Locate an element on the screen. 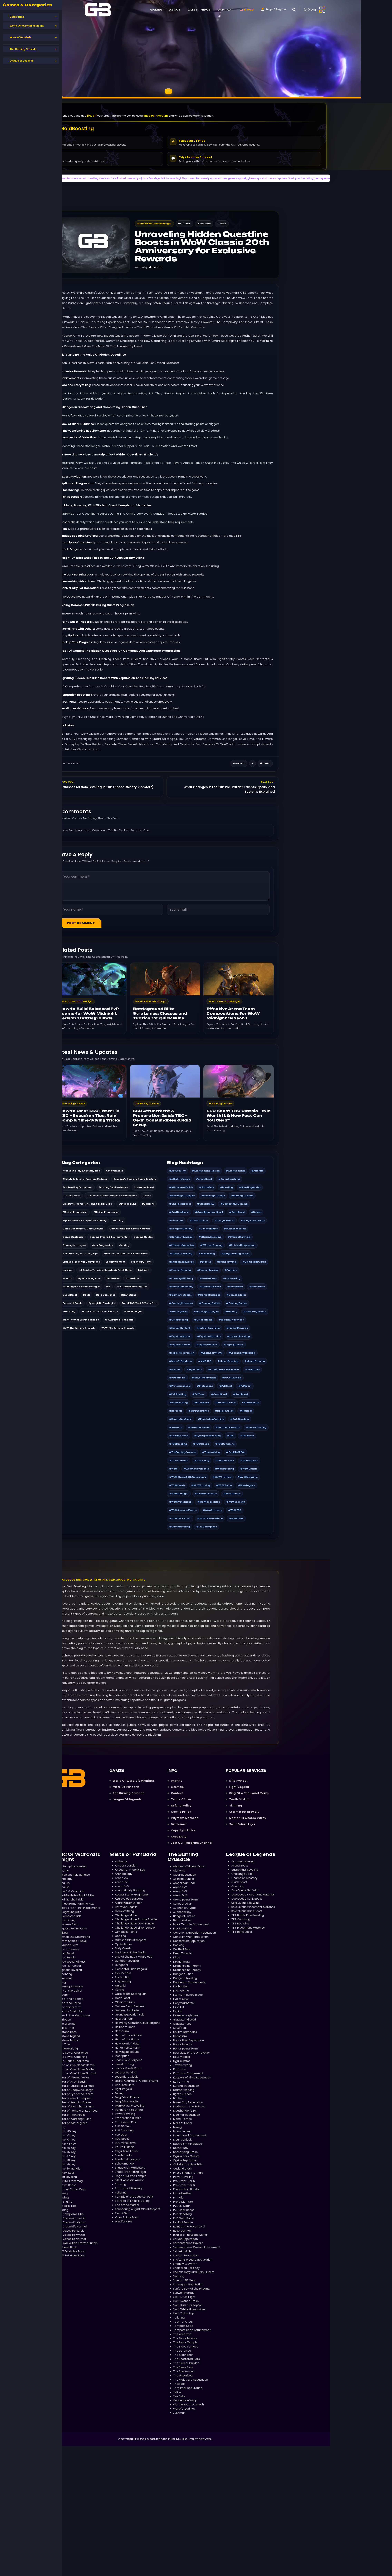 The height and width of the screenshot is (2576, 392). Azure Water Strider is located at coordinates (190, 1903).